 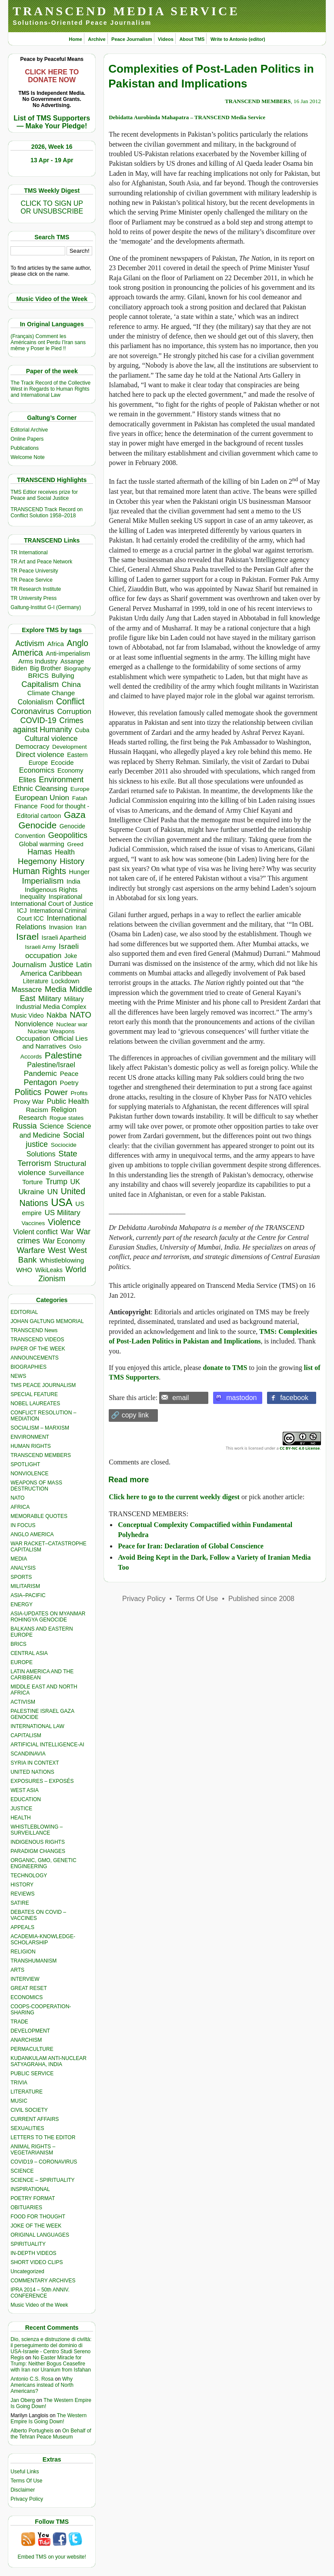 What do you see at coordinates (33, 1038) in the screenshot?
I see `Occupation [Occupation (518 items)]` at bounding box center [33, 1038].